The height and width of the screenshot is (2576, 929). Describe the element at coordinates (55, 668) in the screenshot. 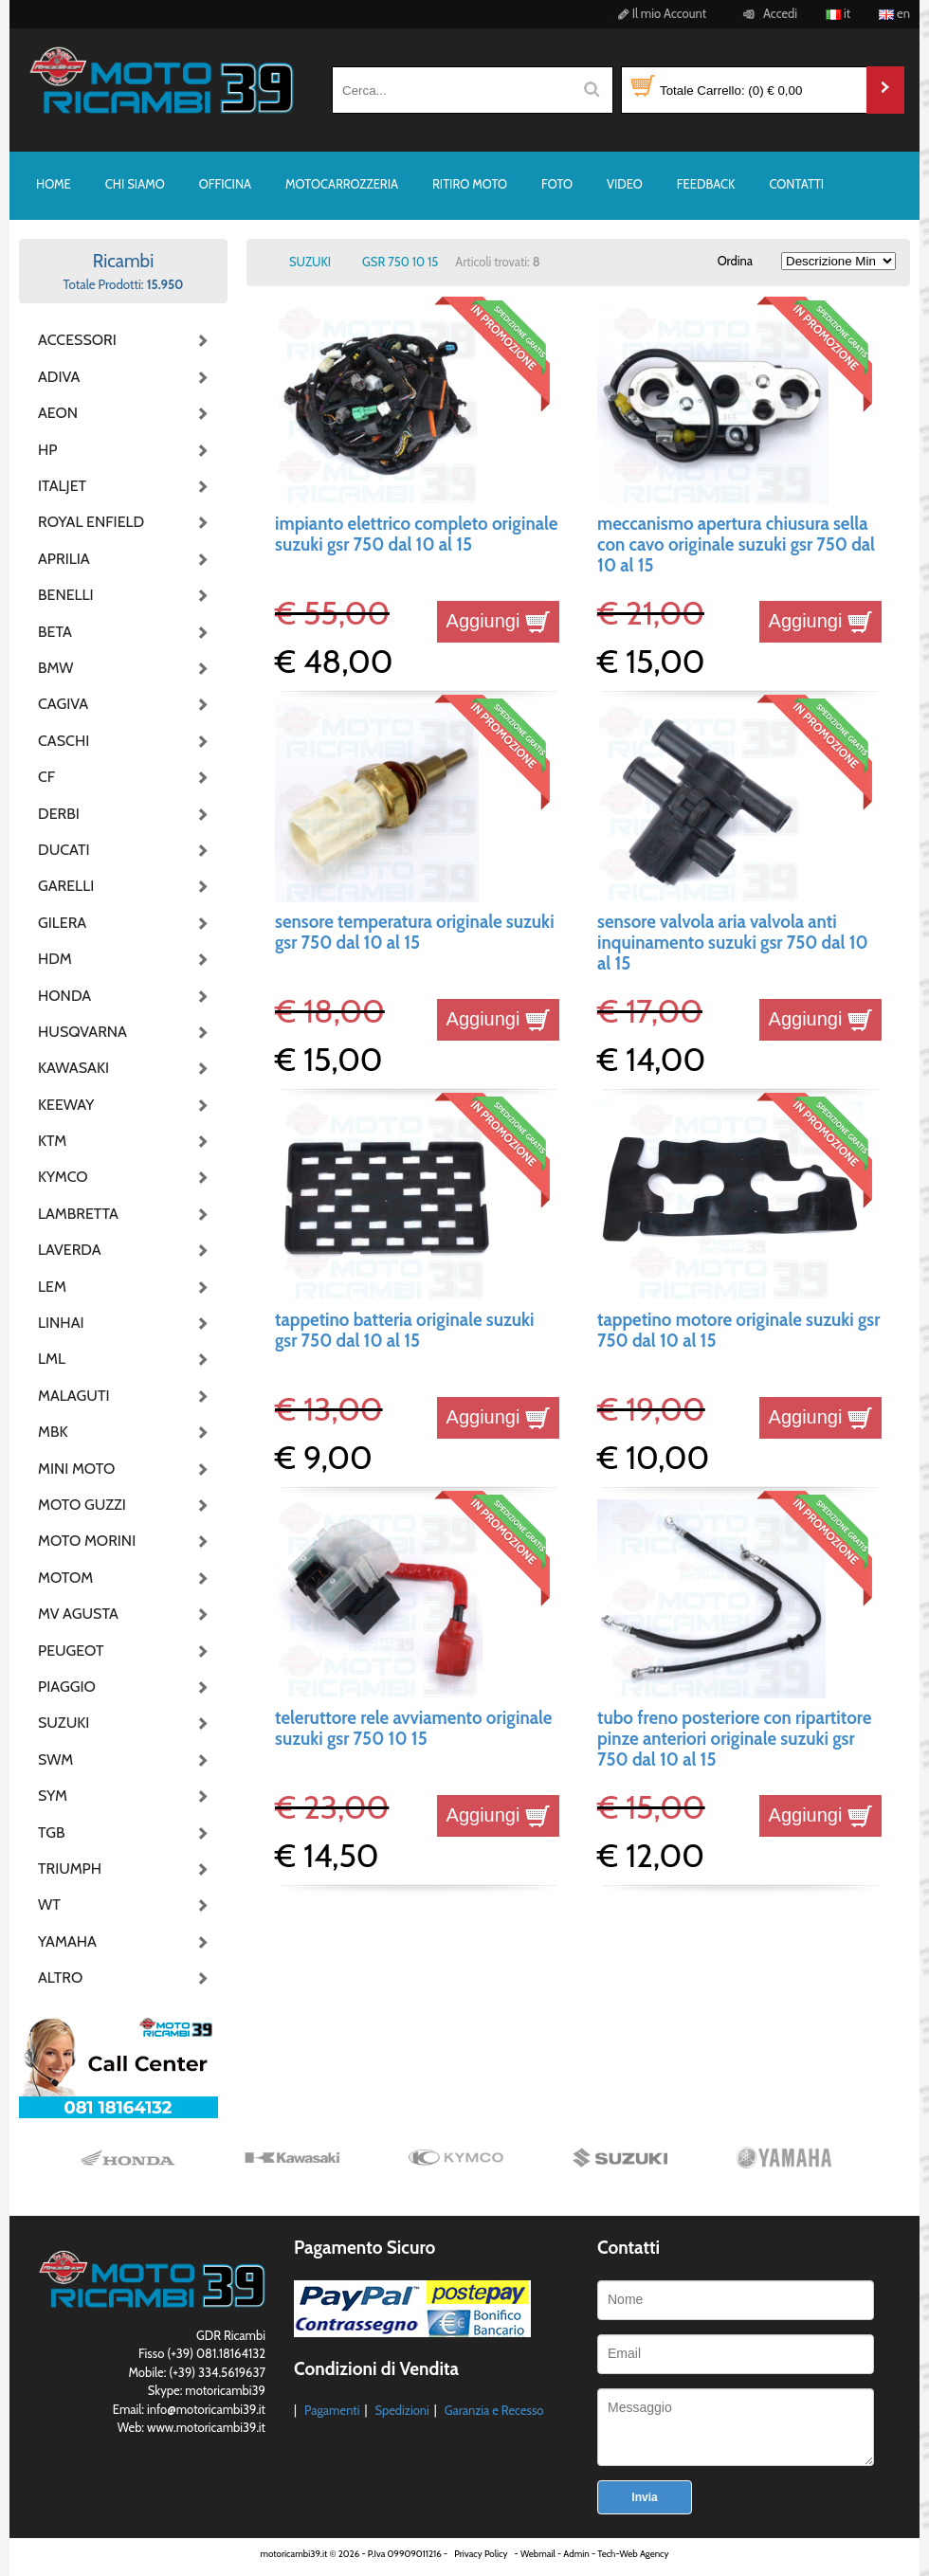

I see `BMW` at that location.